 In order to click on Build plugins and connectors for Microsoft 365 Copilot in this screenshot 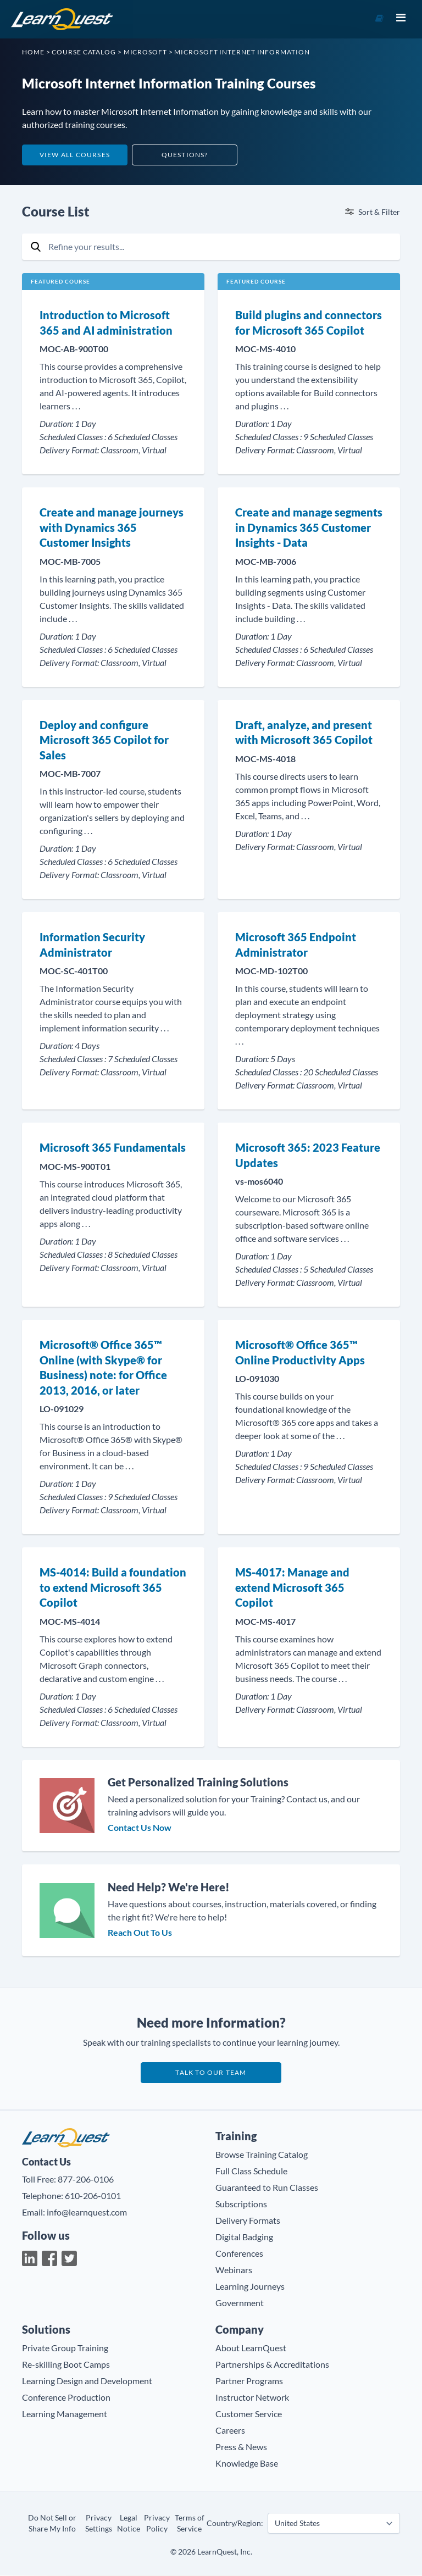, I will do `click(308, 322)`.